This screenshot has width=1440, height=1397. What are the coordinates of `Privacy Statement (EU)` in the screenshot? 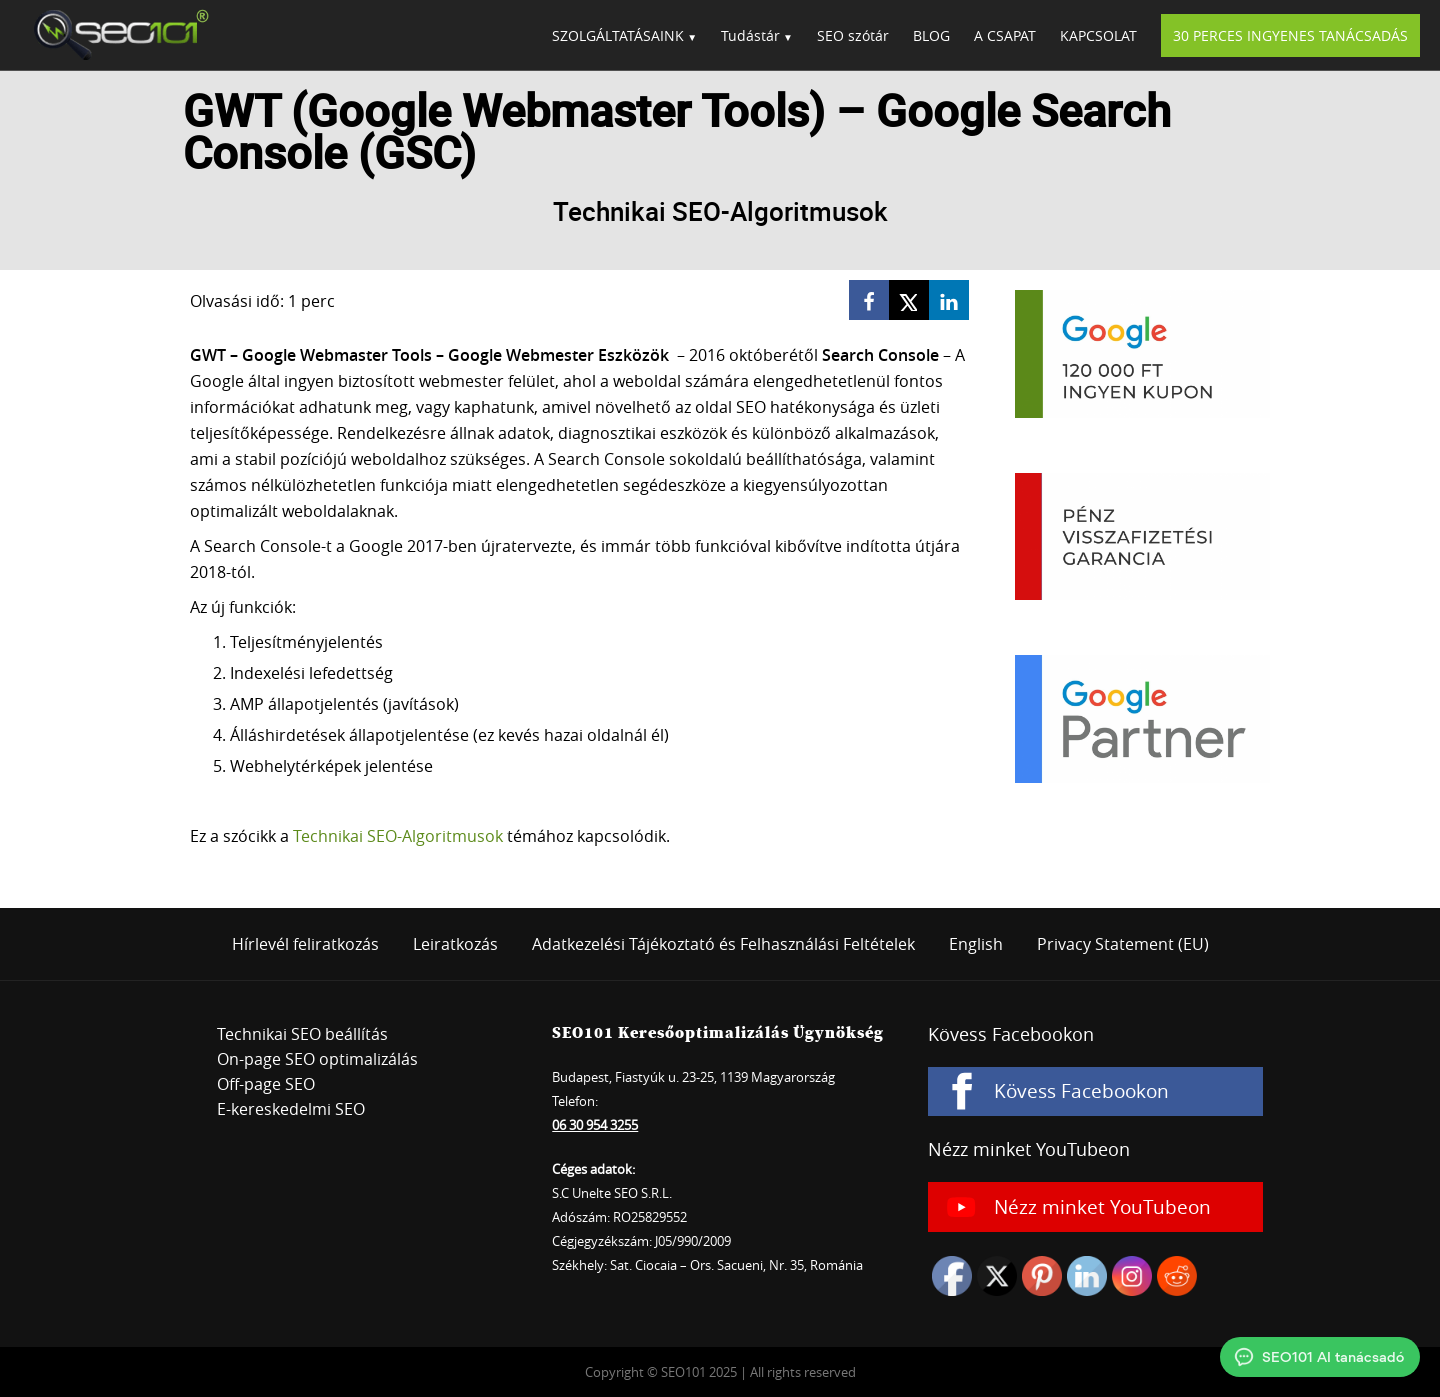 It's located at (1123, 944).